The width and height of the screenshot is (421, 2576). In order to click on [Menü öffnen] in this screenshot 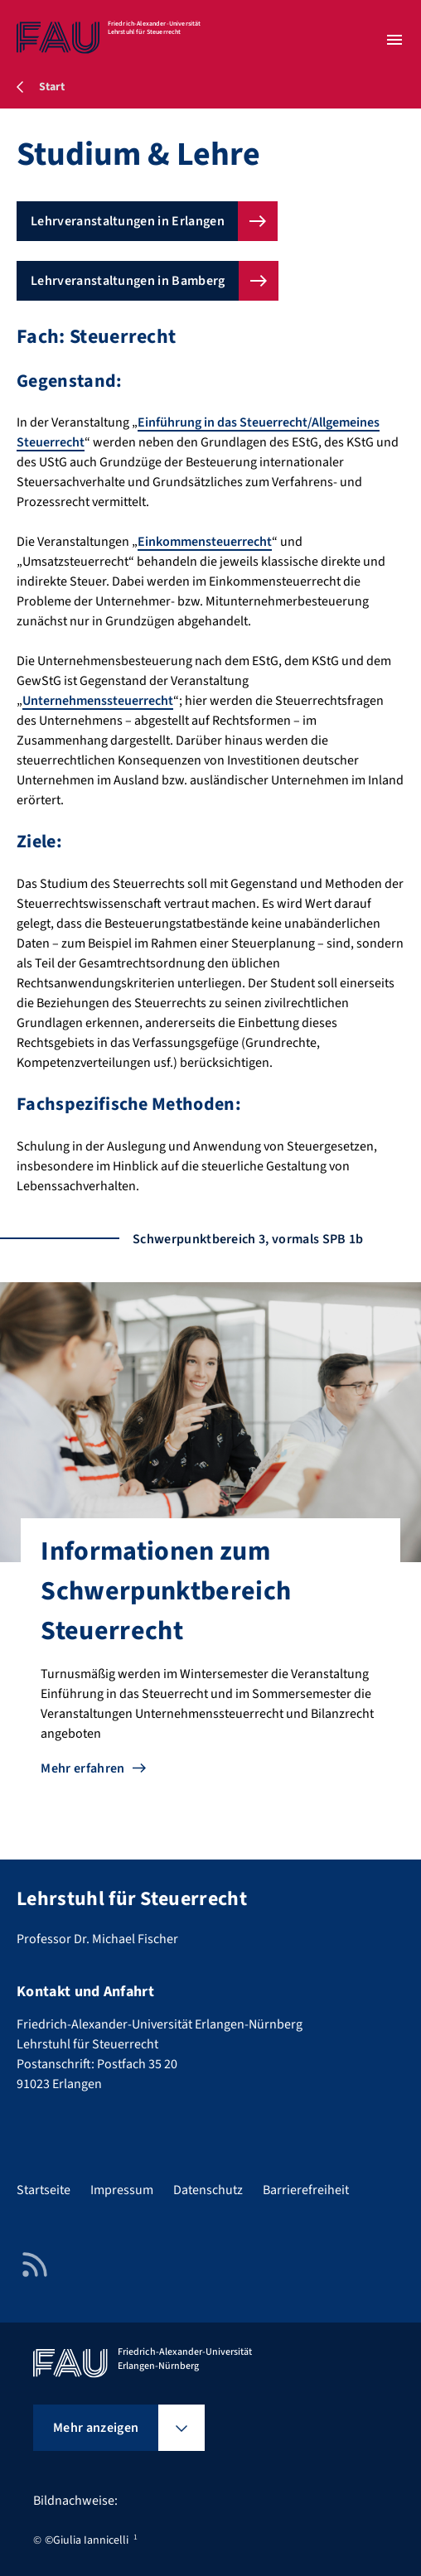, I will do `click(394, 40)`.